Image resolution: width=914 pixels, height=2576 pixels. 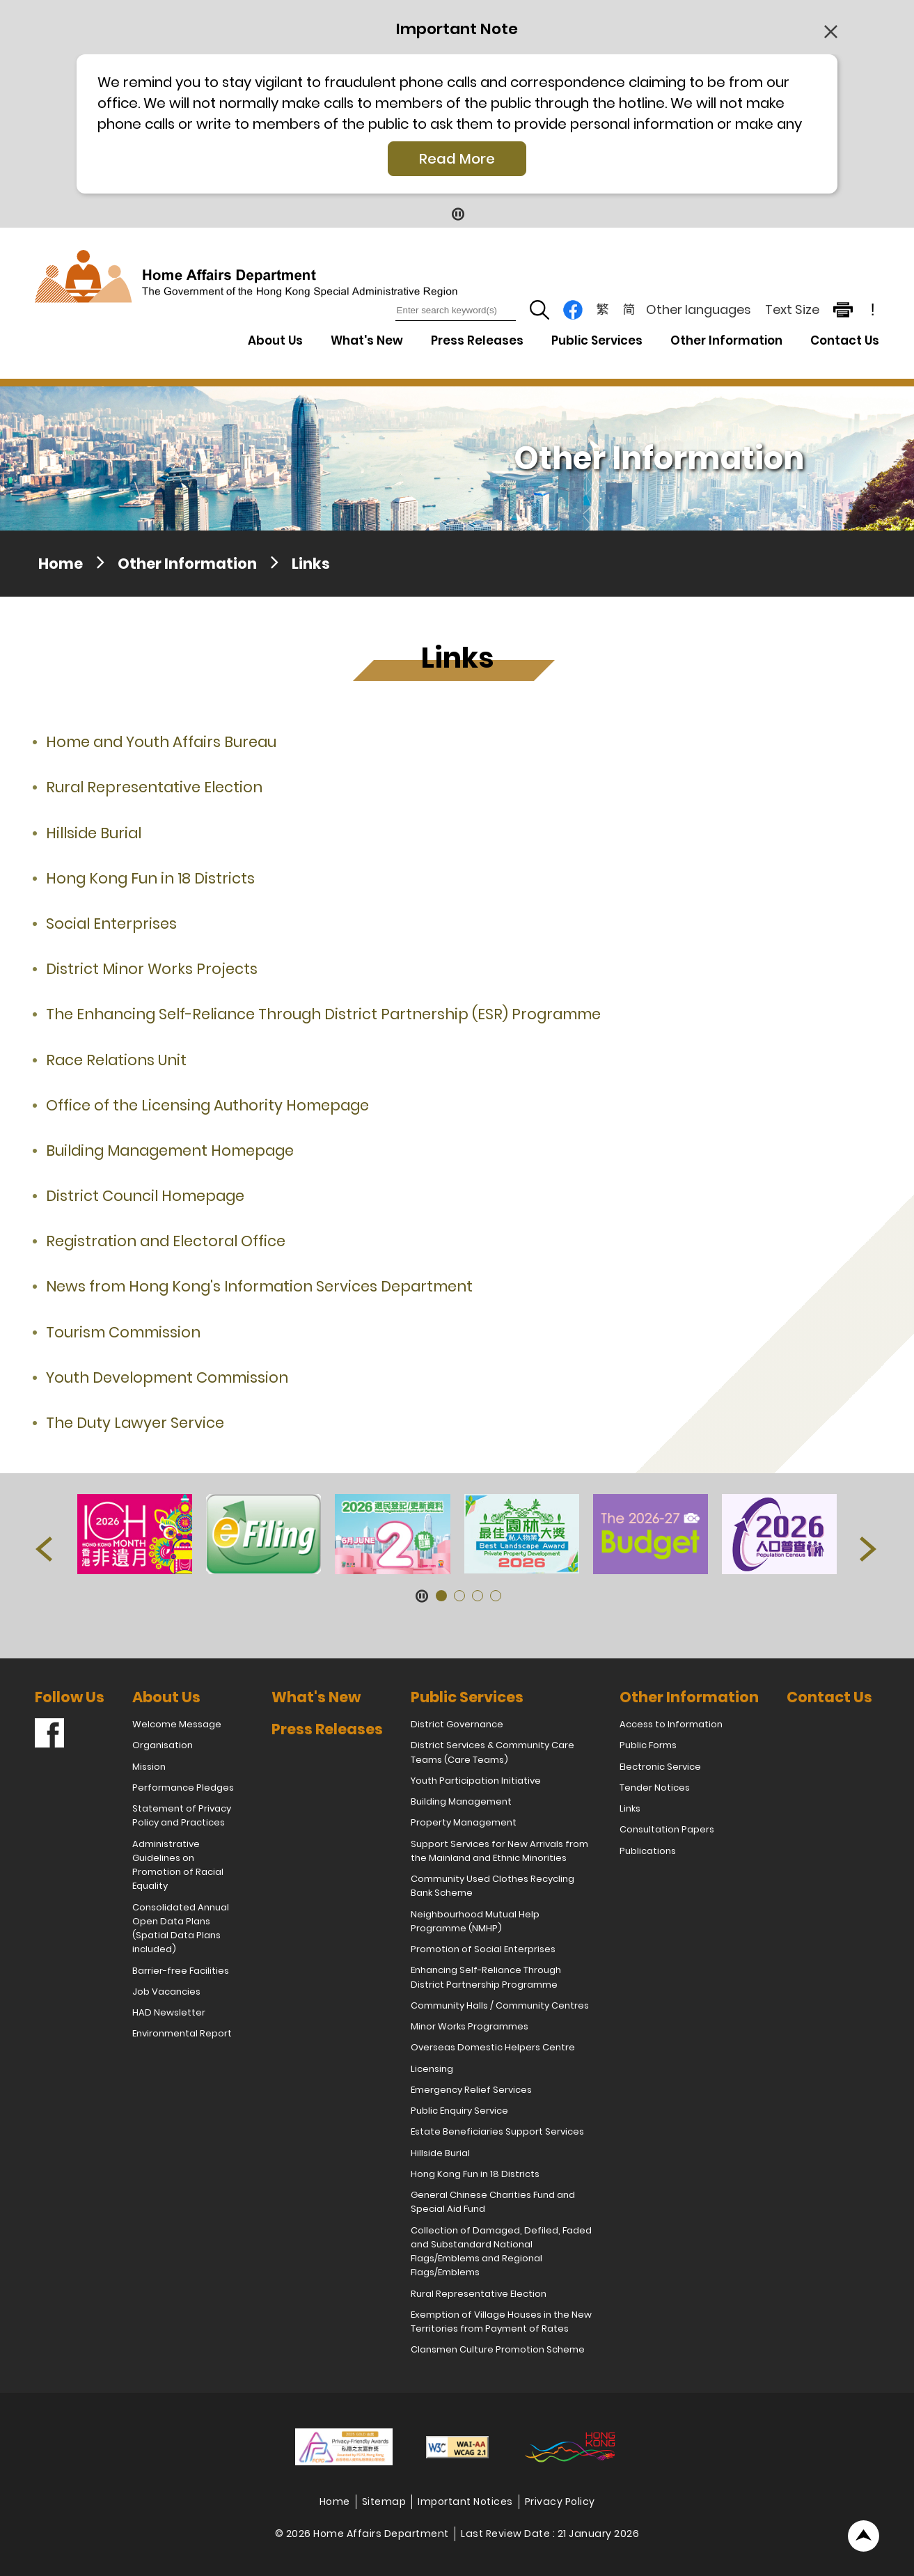 I want to click on [Pause Button], so click(x=457, y=213).